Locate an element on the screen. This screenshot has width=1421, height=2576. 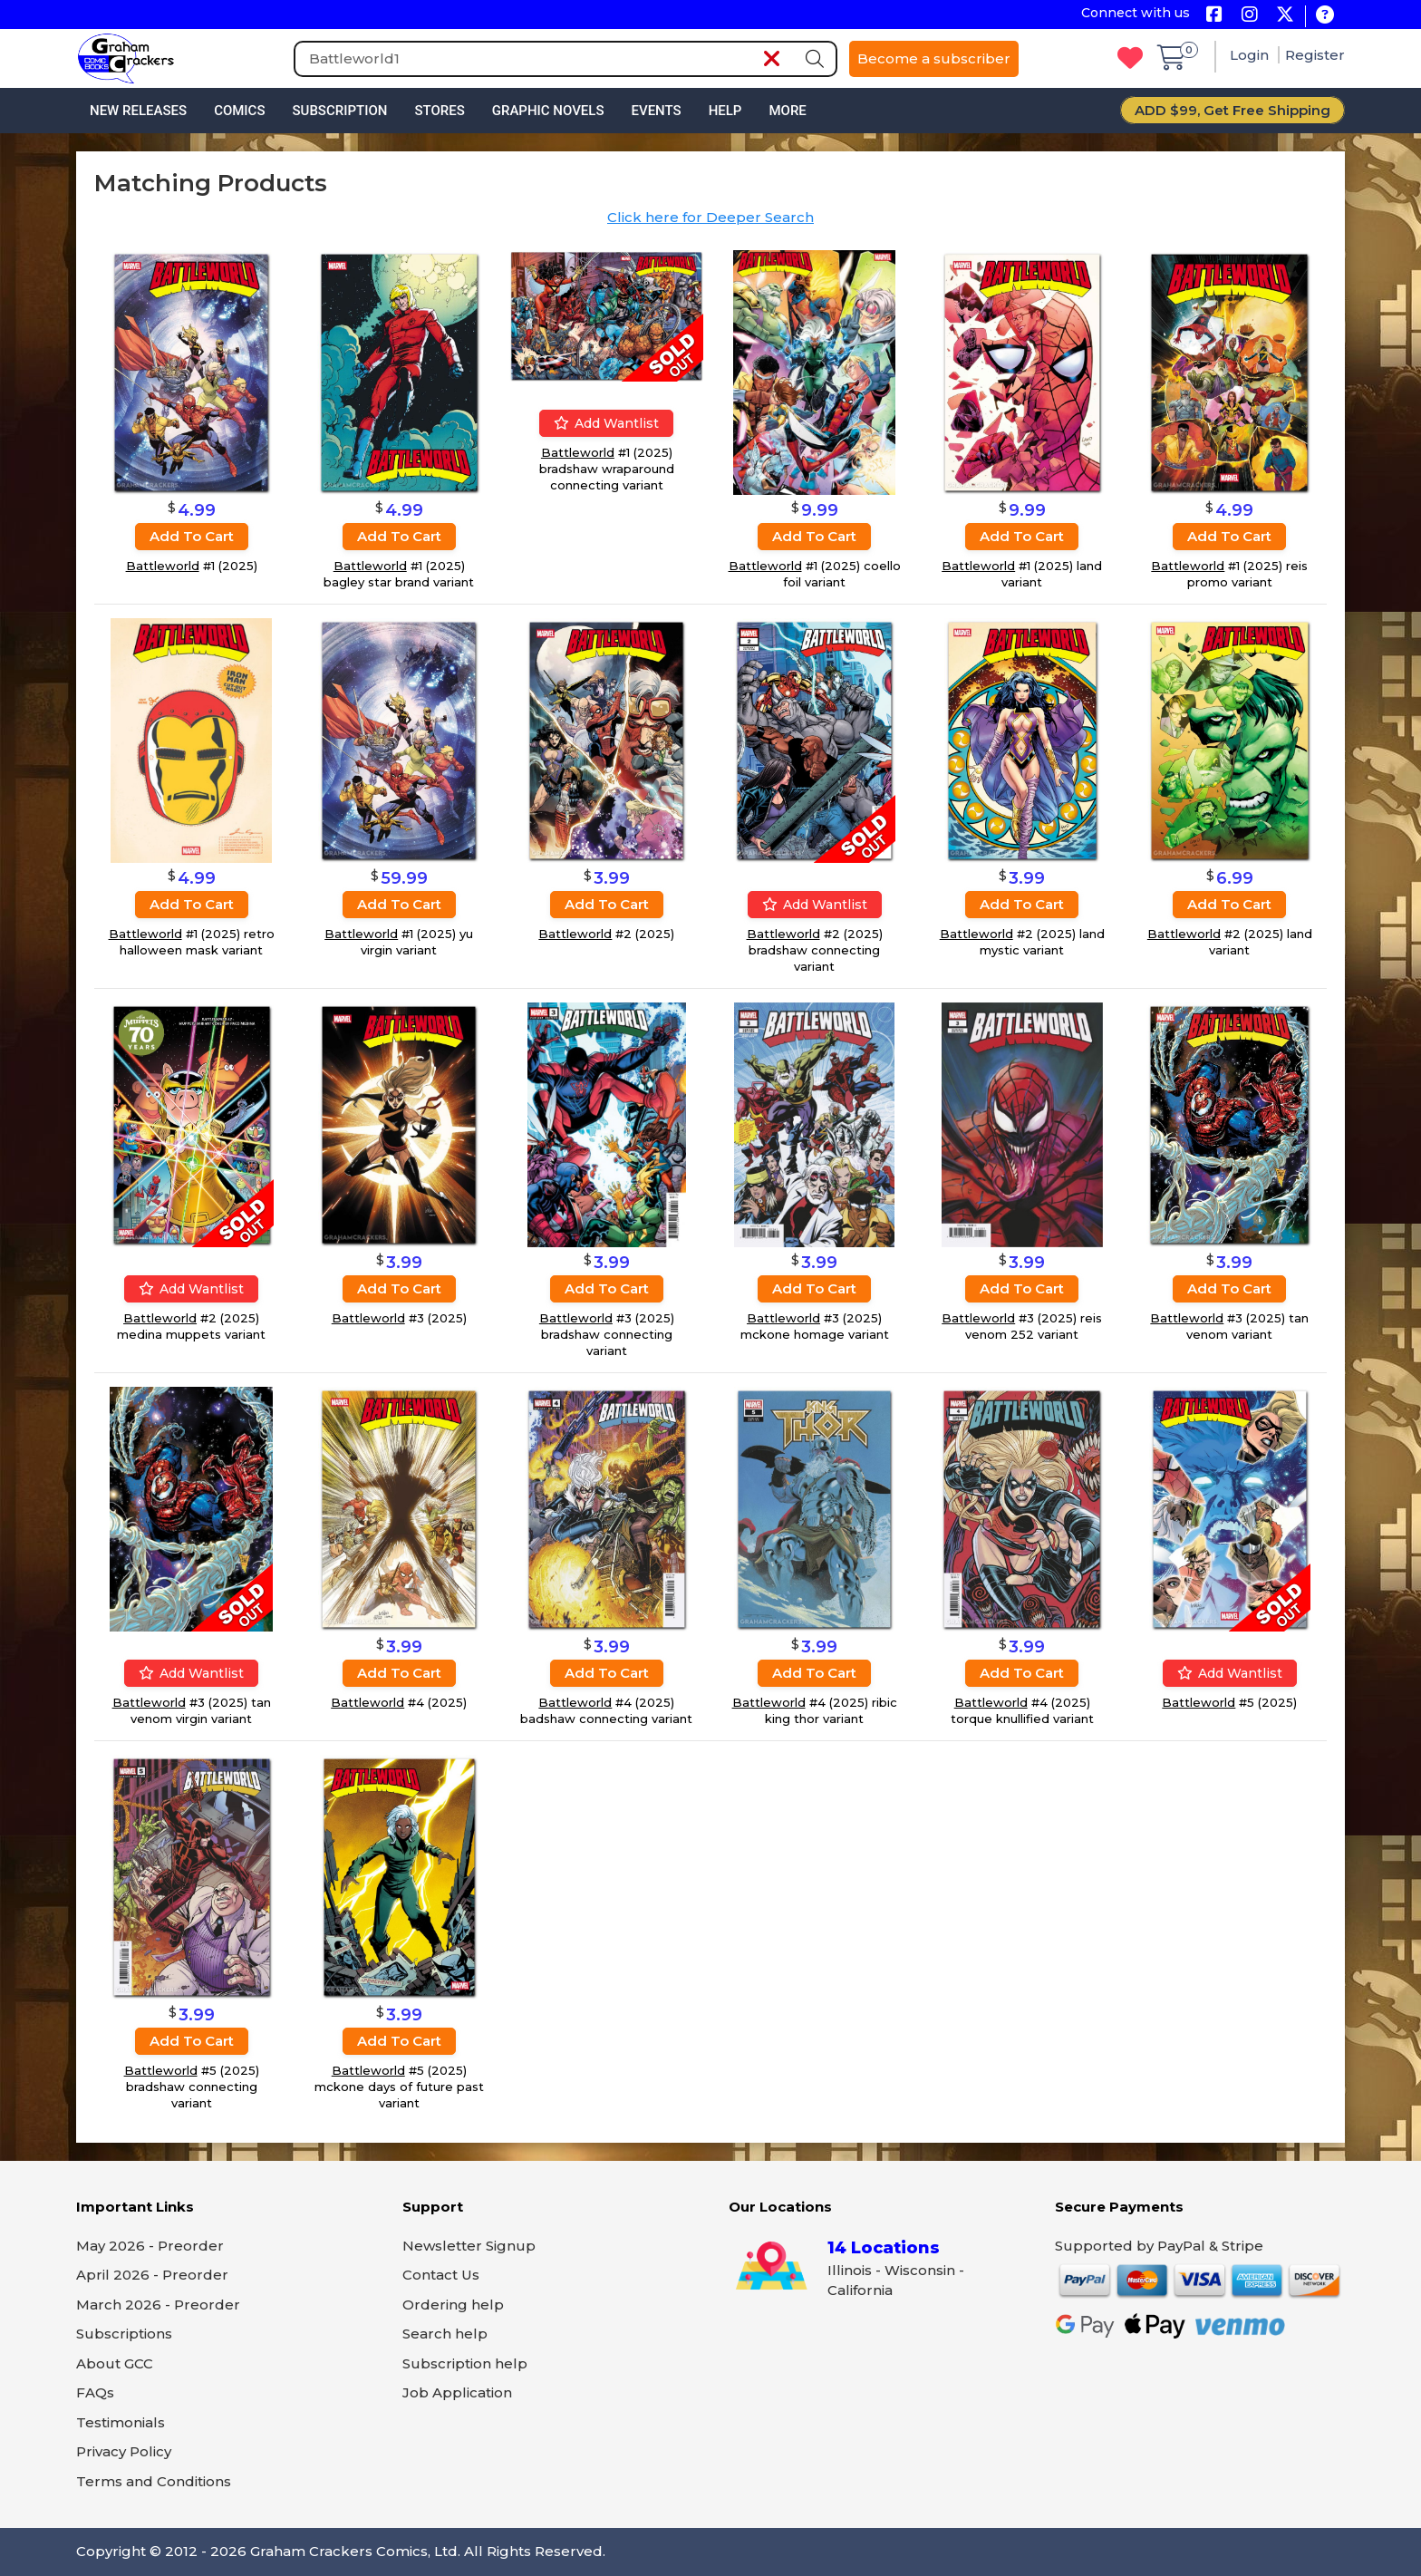
Contact Us is located at coordinates (440, 2274).